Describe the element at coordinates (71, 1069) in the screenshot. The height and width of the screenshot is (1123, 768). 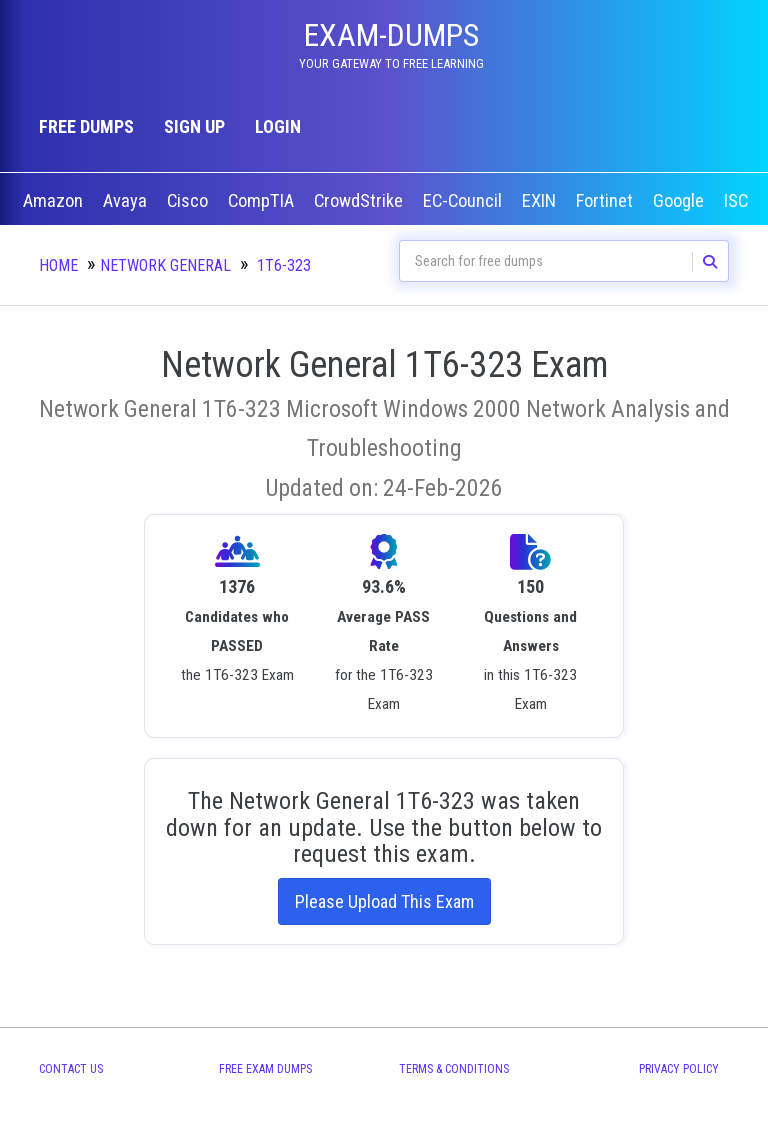
I see `Contact Us` at that location.